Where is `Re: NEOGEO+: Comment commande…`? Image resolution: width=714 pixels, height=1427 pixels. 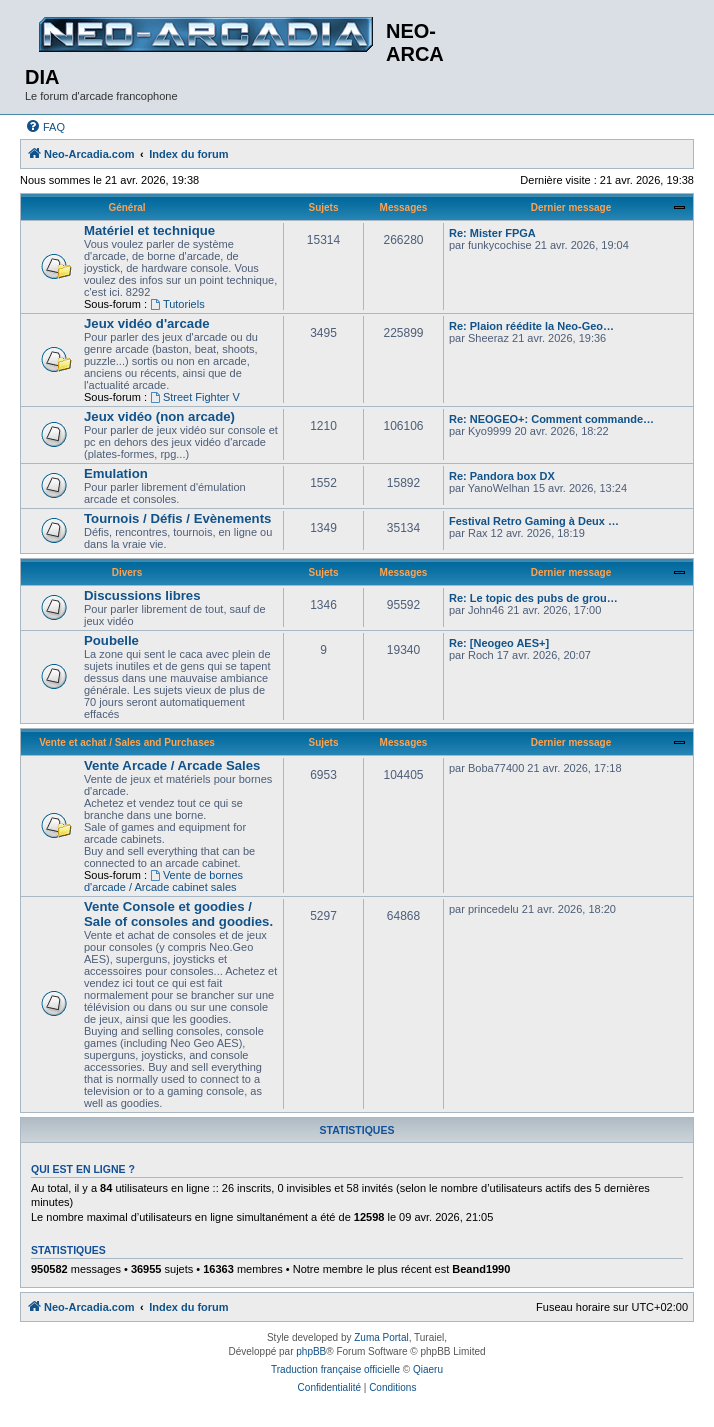
Re: NEOGEO+: Comment commande… is located at coordinates (551, 419).